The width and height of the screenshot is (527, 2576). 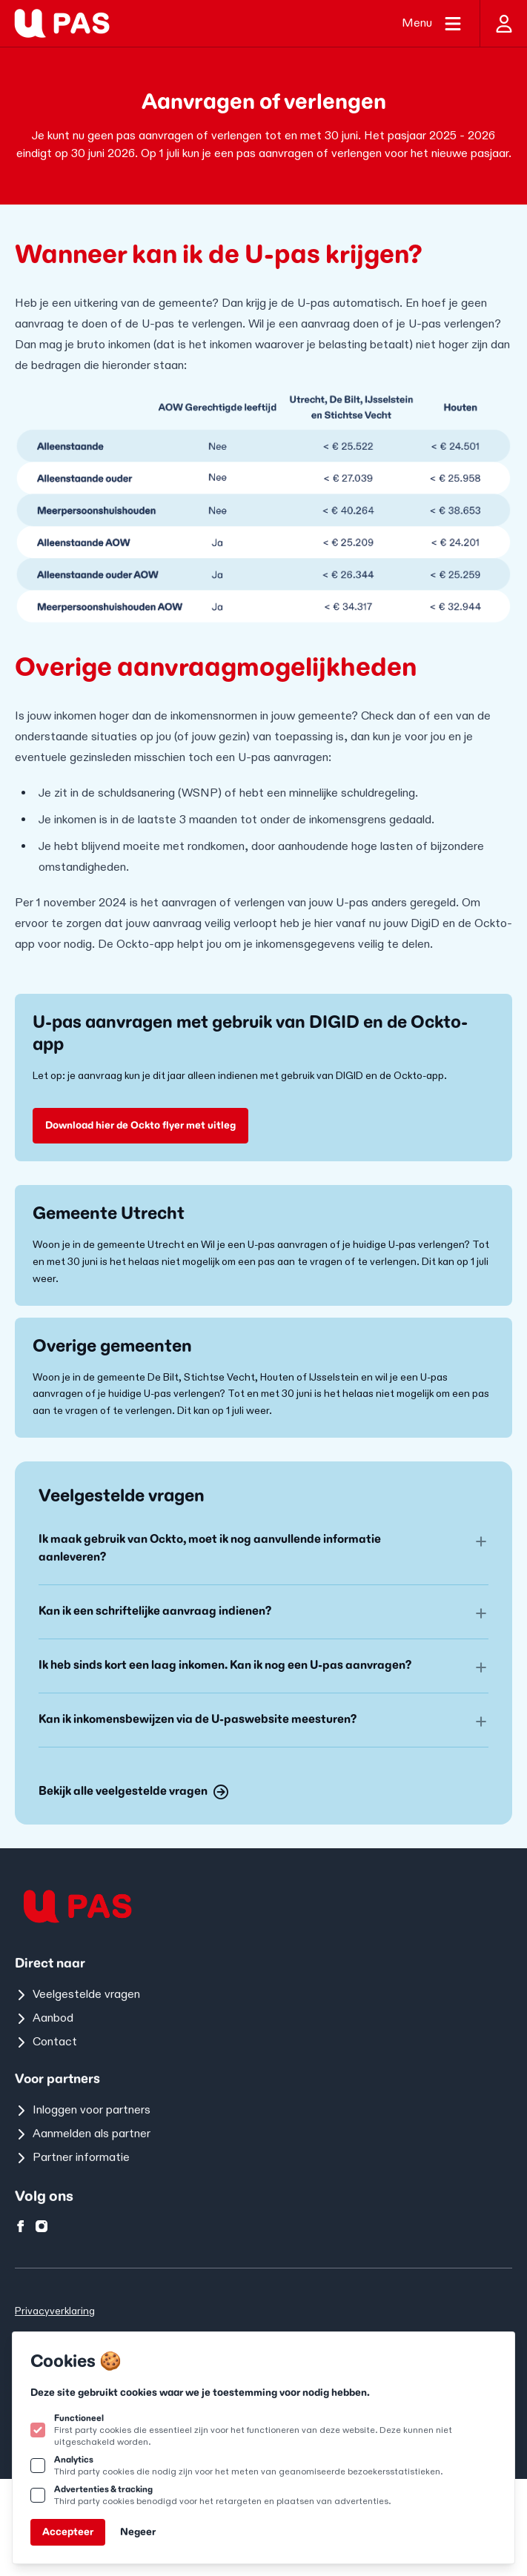 What do you see at coordinates (62, 23) in the screenshot?
I see `[Logo U-pas]` at bounding box center [62, 23].